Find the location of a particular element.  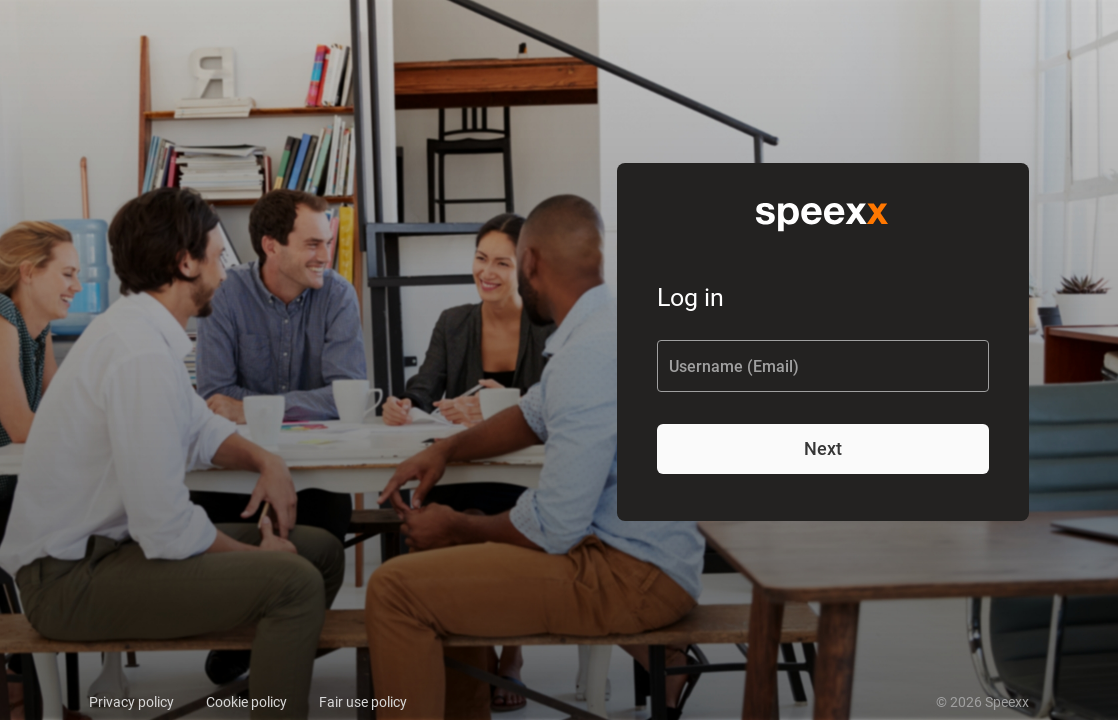

[Username (Email)] is located at coordinates (823, 366).